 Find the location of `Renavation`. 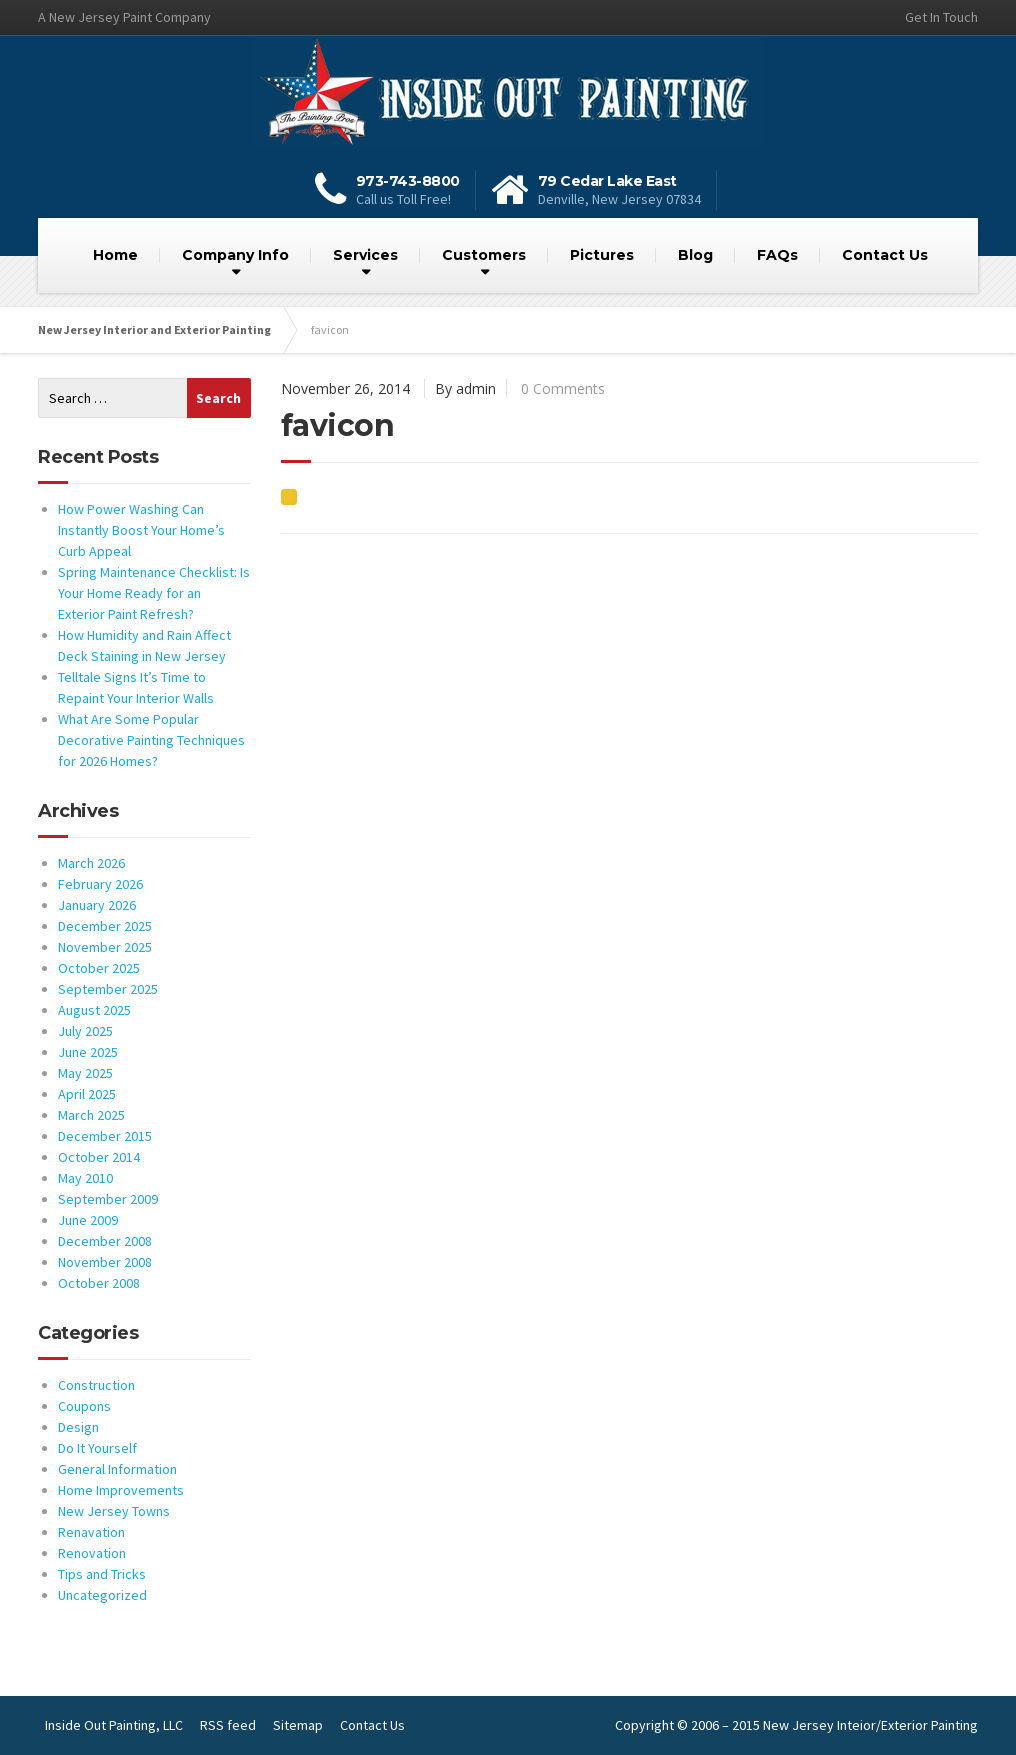

Renavation is located at coordinates (91, 1532).